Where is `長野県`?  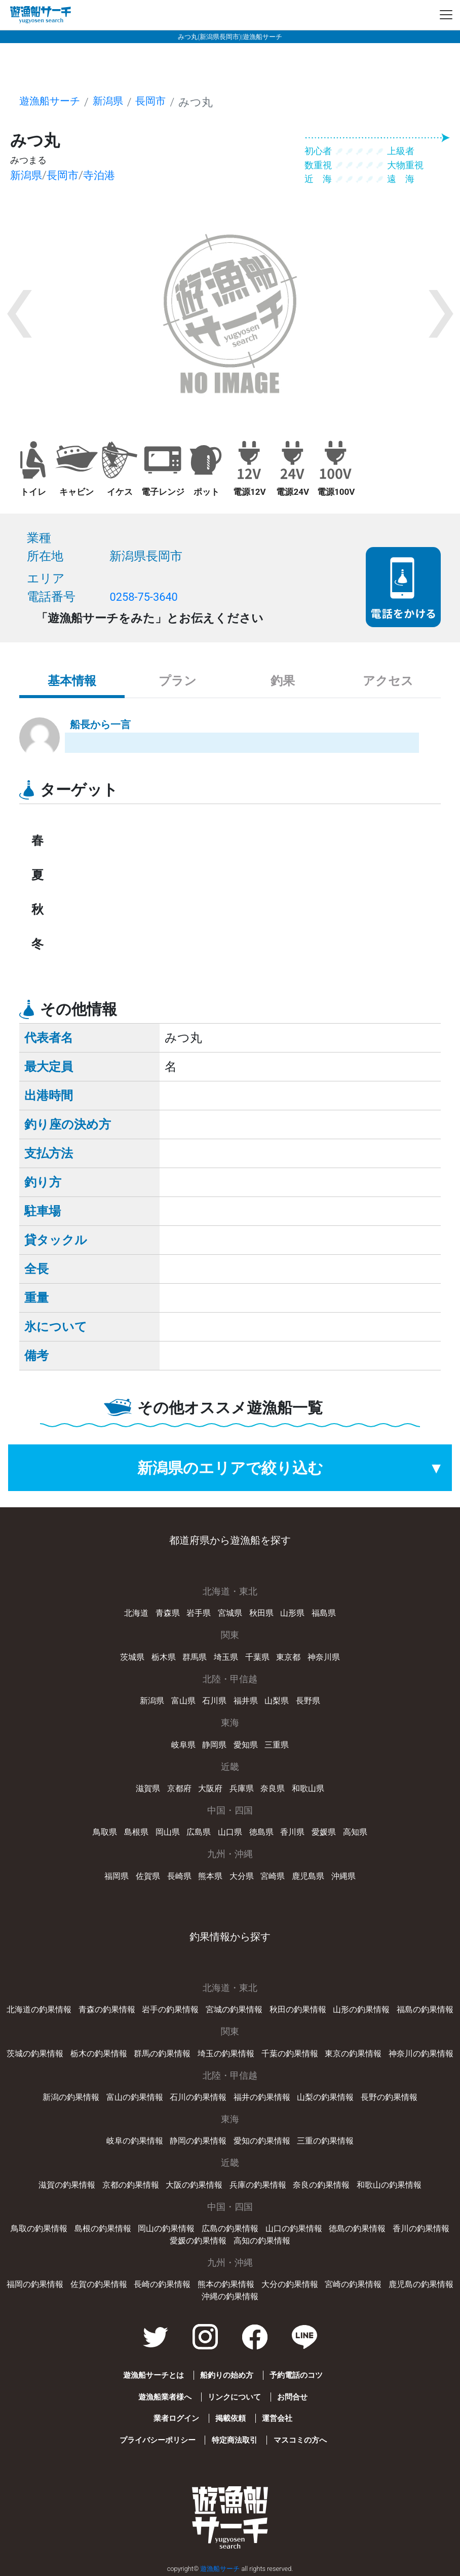 長野県 is located at coordinates (308, 1701).